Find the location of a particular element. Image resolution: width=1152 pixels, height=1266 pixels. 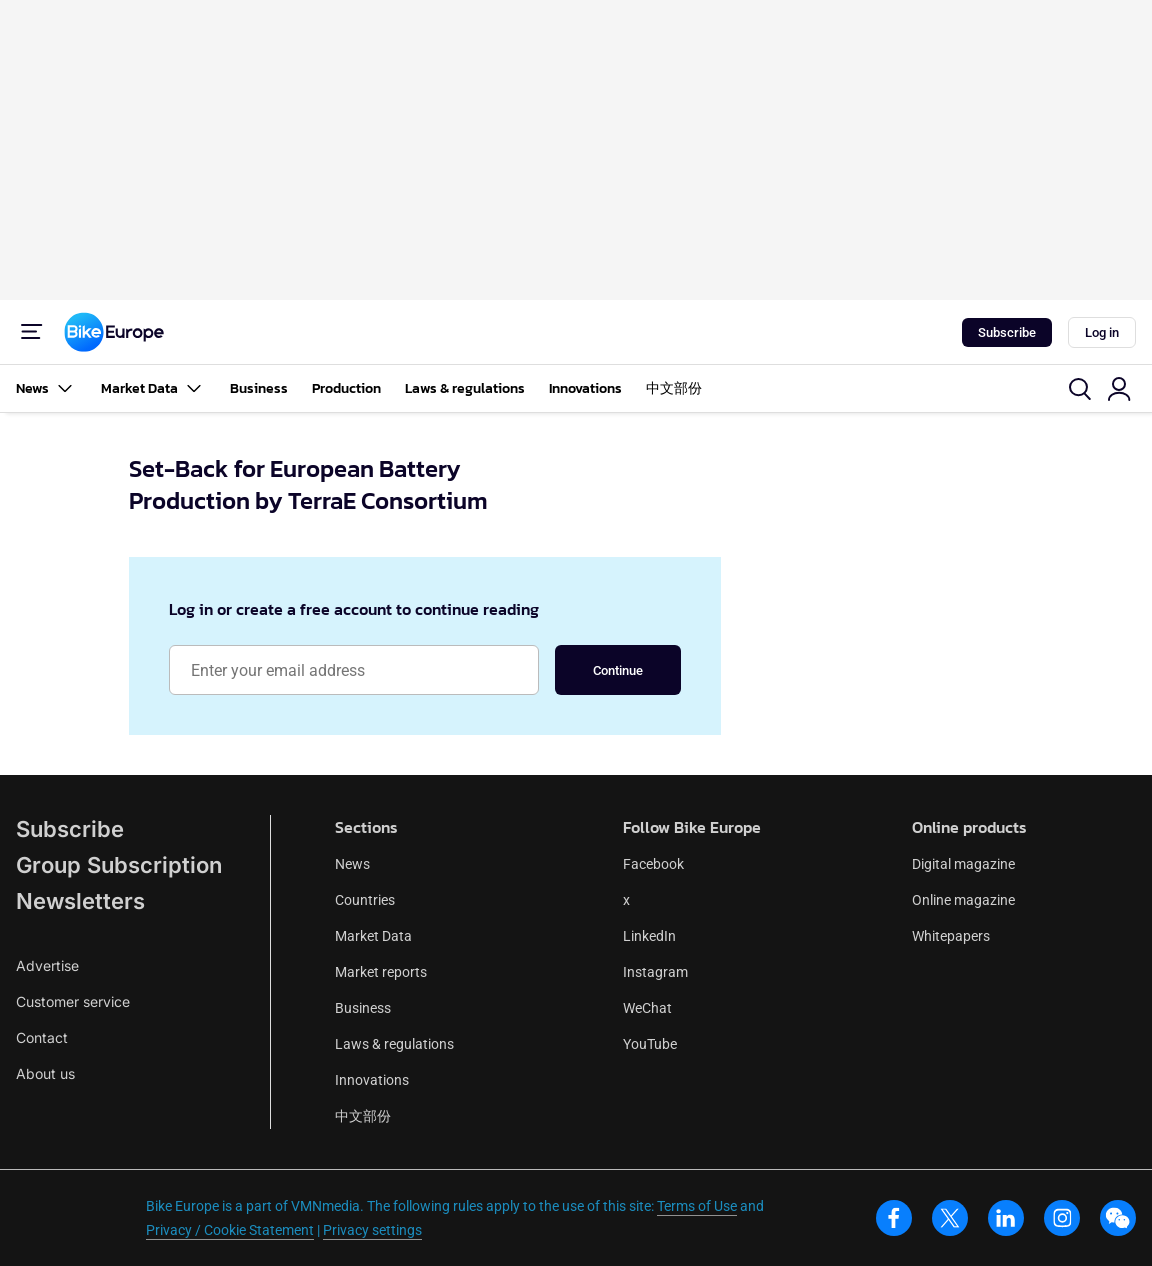

WeChat is located at coordinates (647, 1008).